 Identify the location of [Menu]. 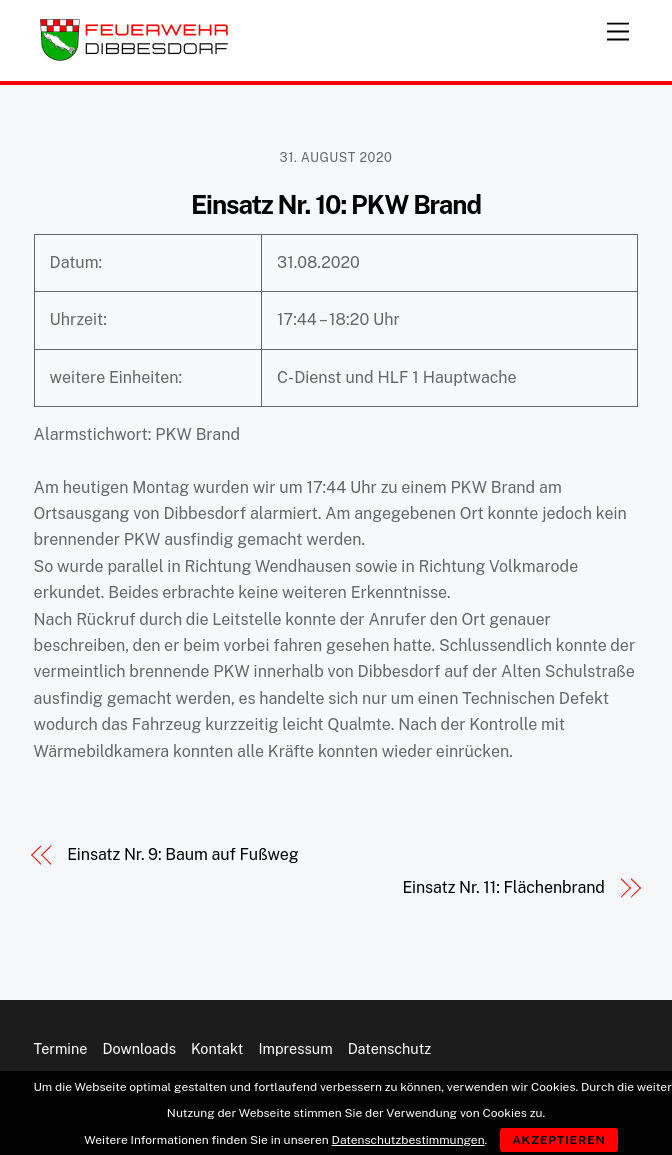
(618, 27).